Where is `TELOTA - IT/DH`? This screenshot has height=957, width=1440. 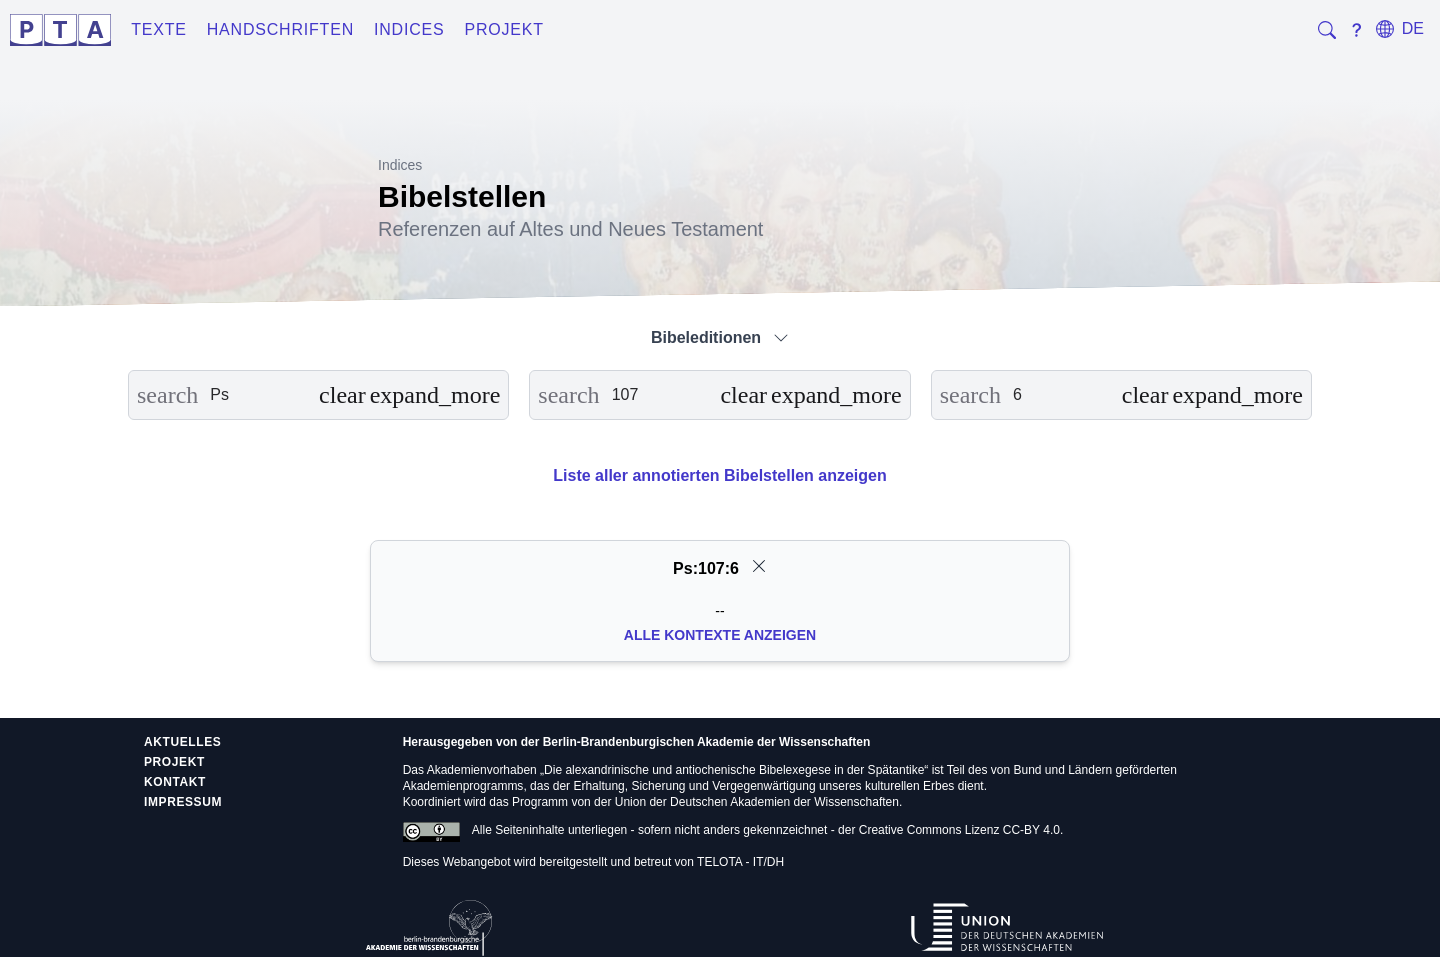
TELOTA - IT/DH is located at coordinates (740, 862).